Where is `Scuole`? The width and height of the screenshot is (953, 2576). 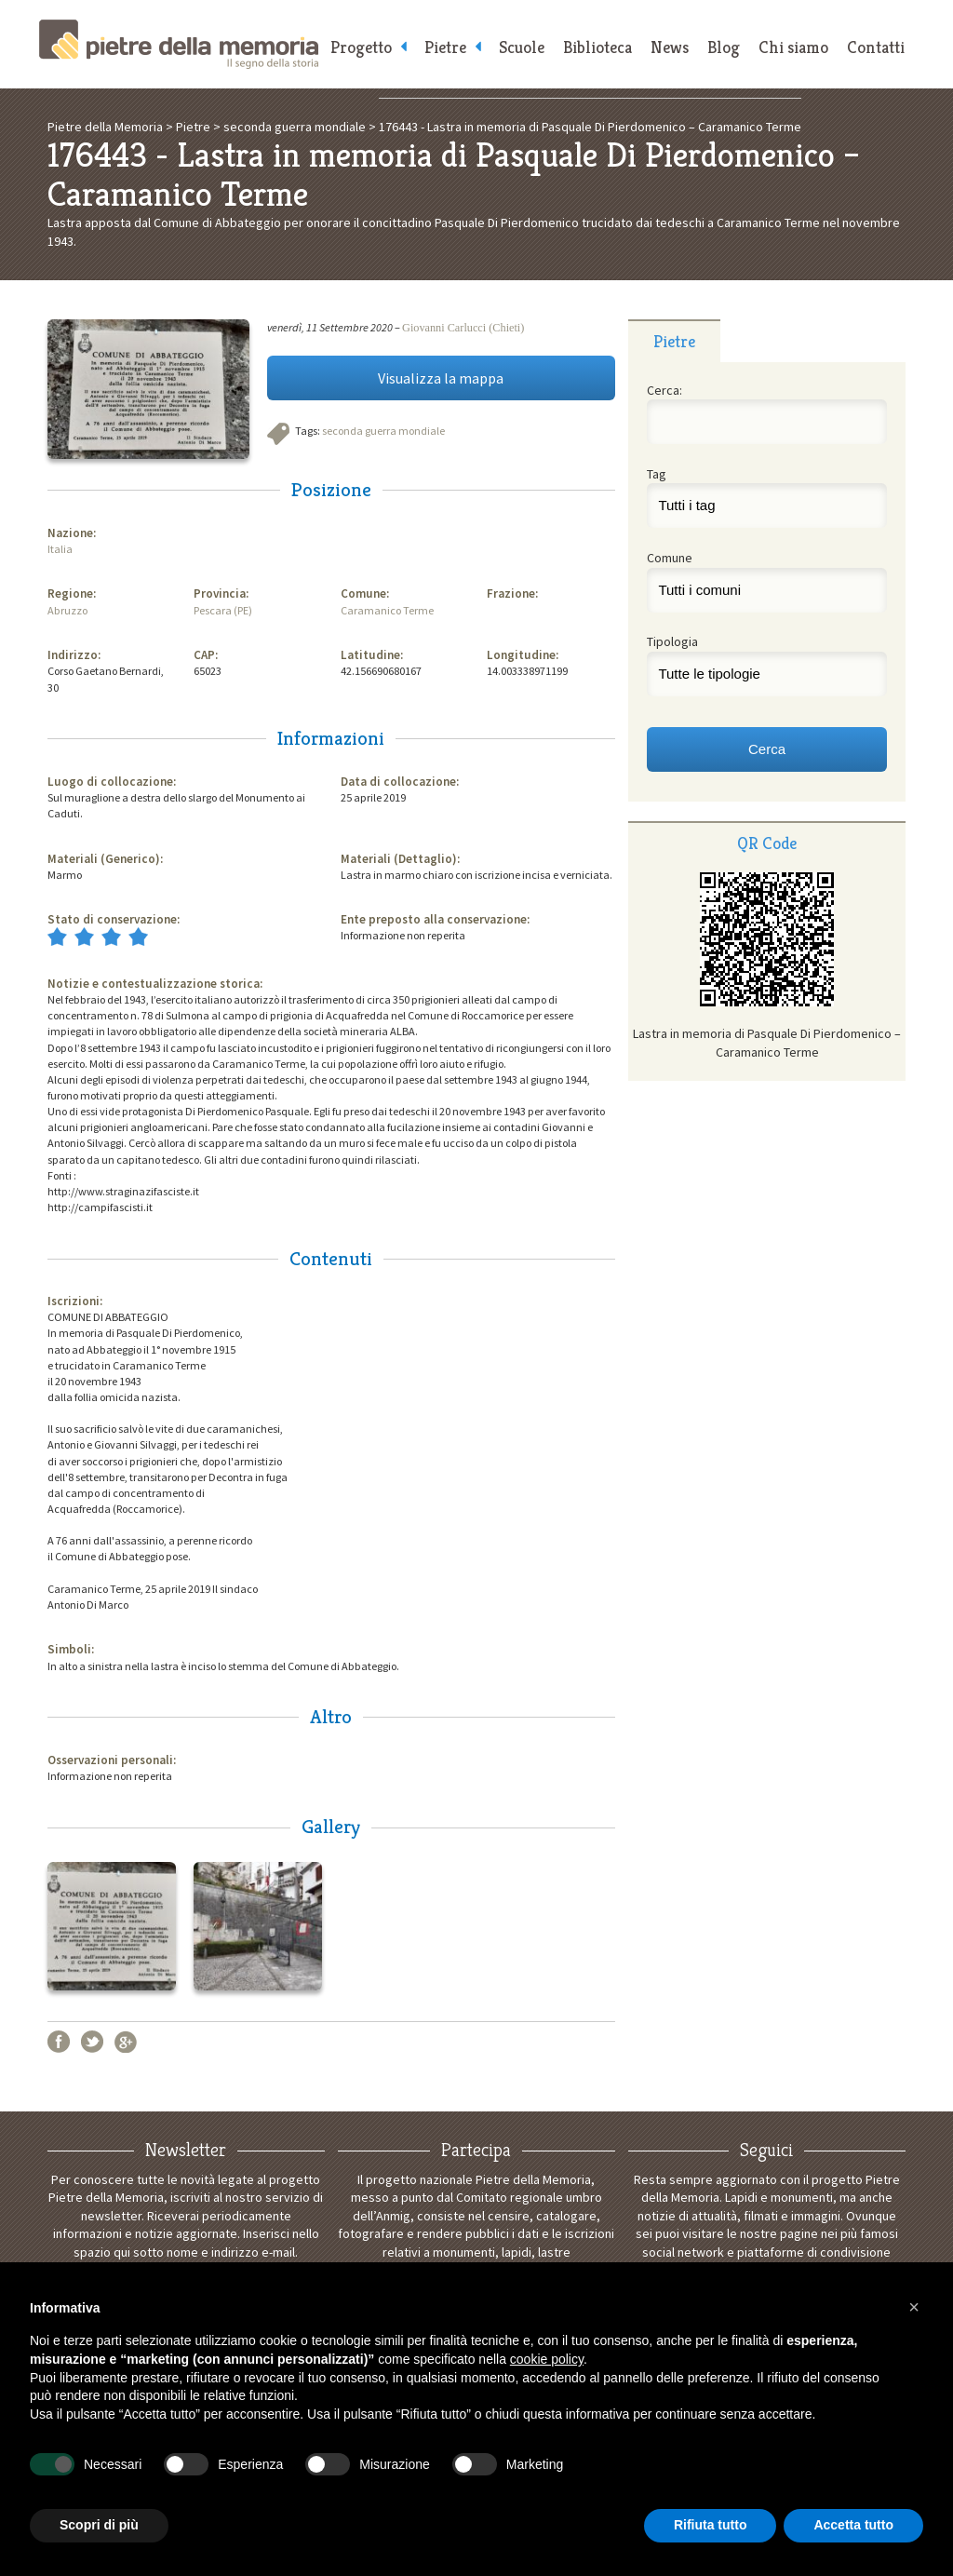 Scuole is located at coordinates (521, 47).